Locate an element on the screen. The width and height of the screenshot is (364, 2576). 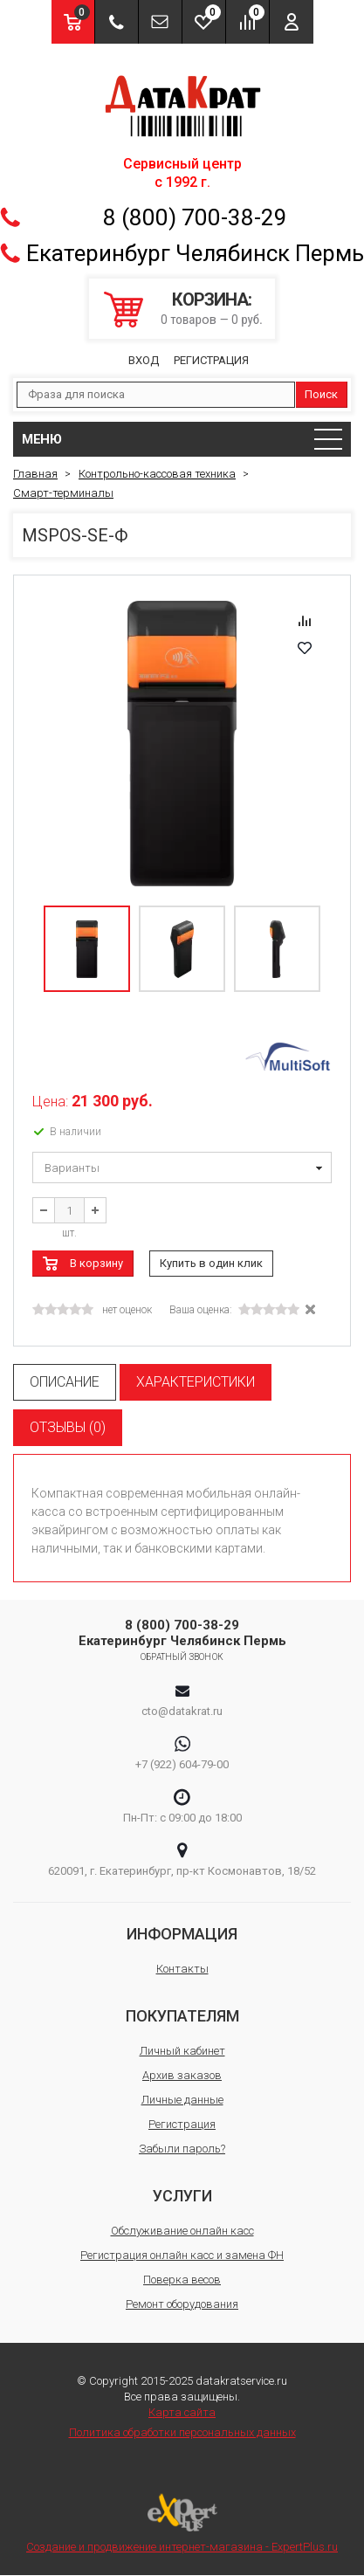
8 (800) 700-38-29 is located at coordinates (195, 217).